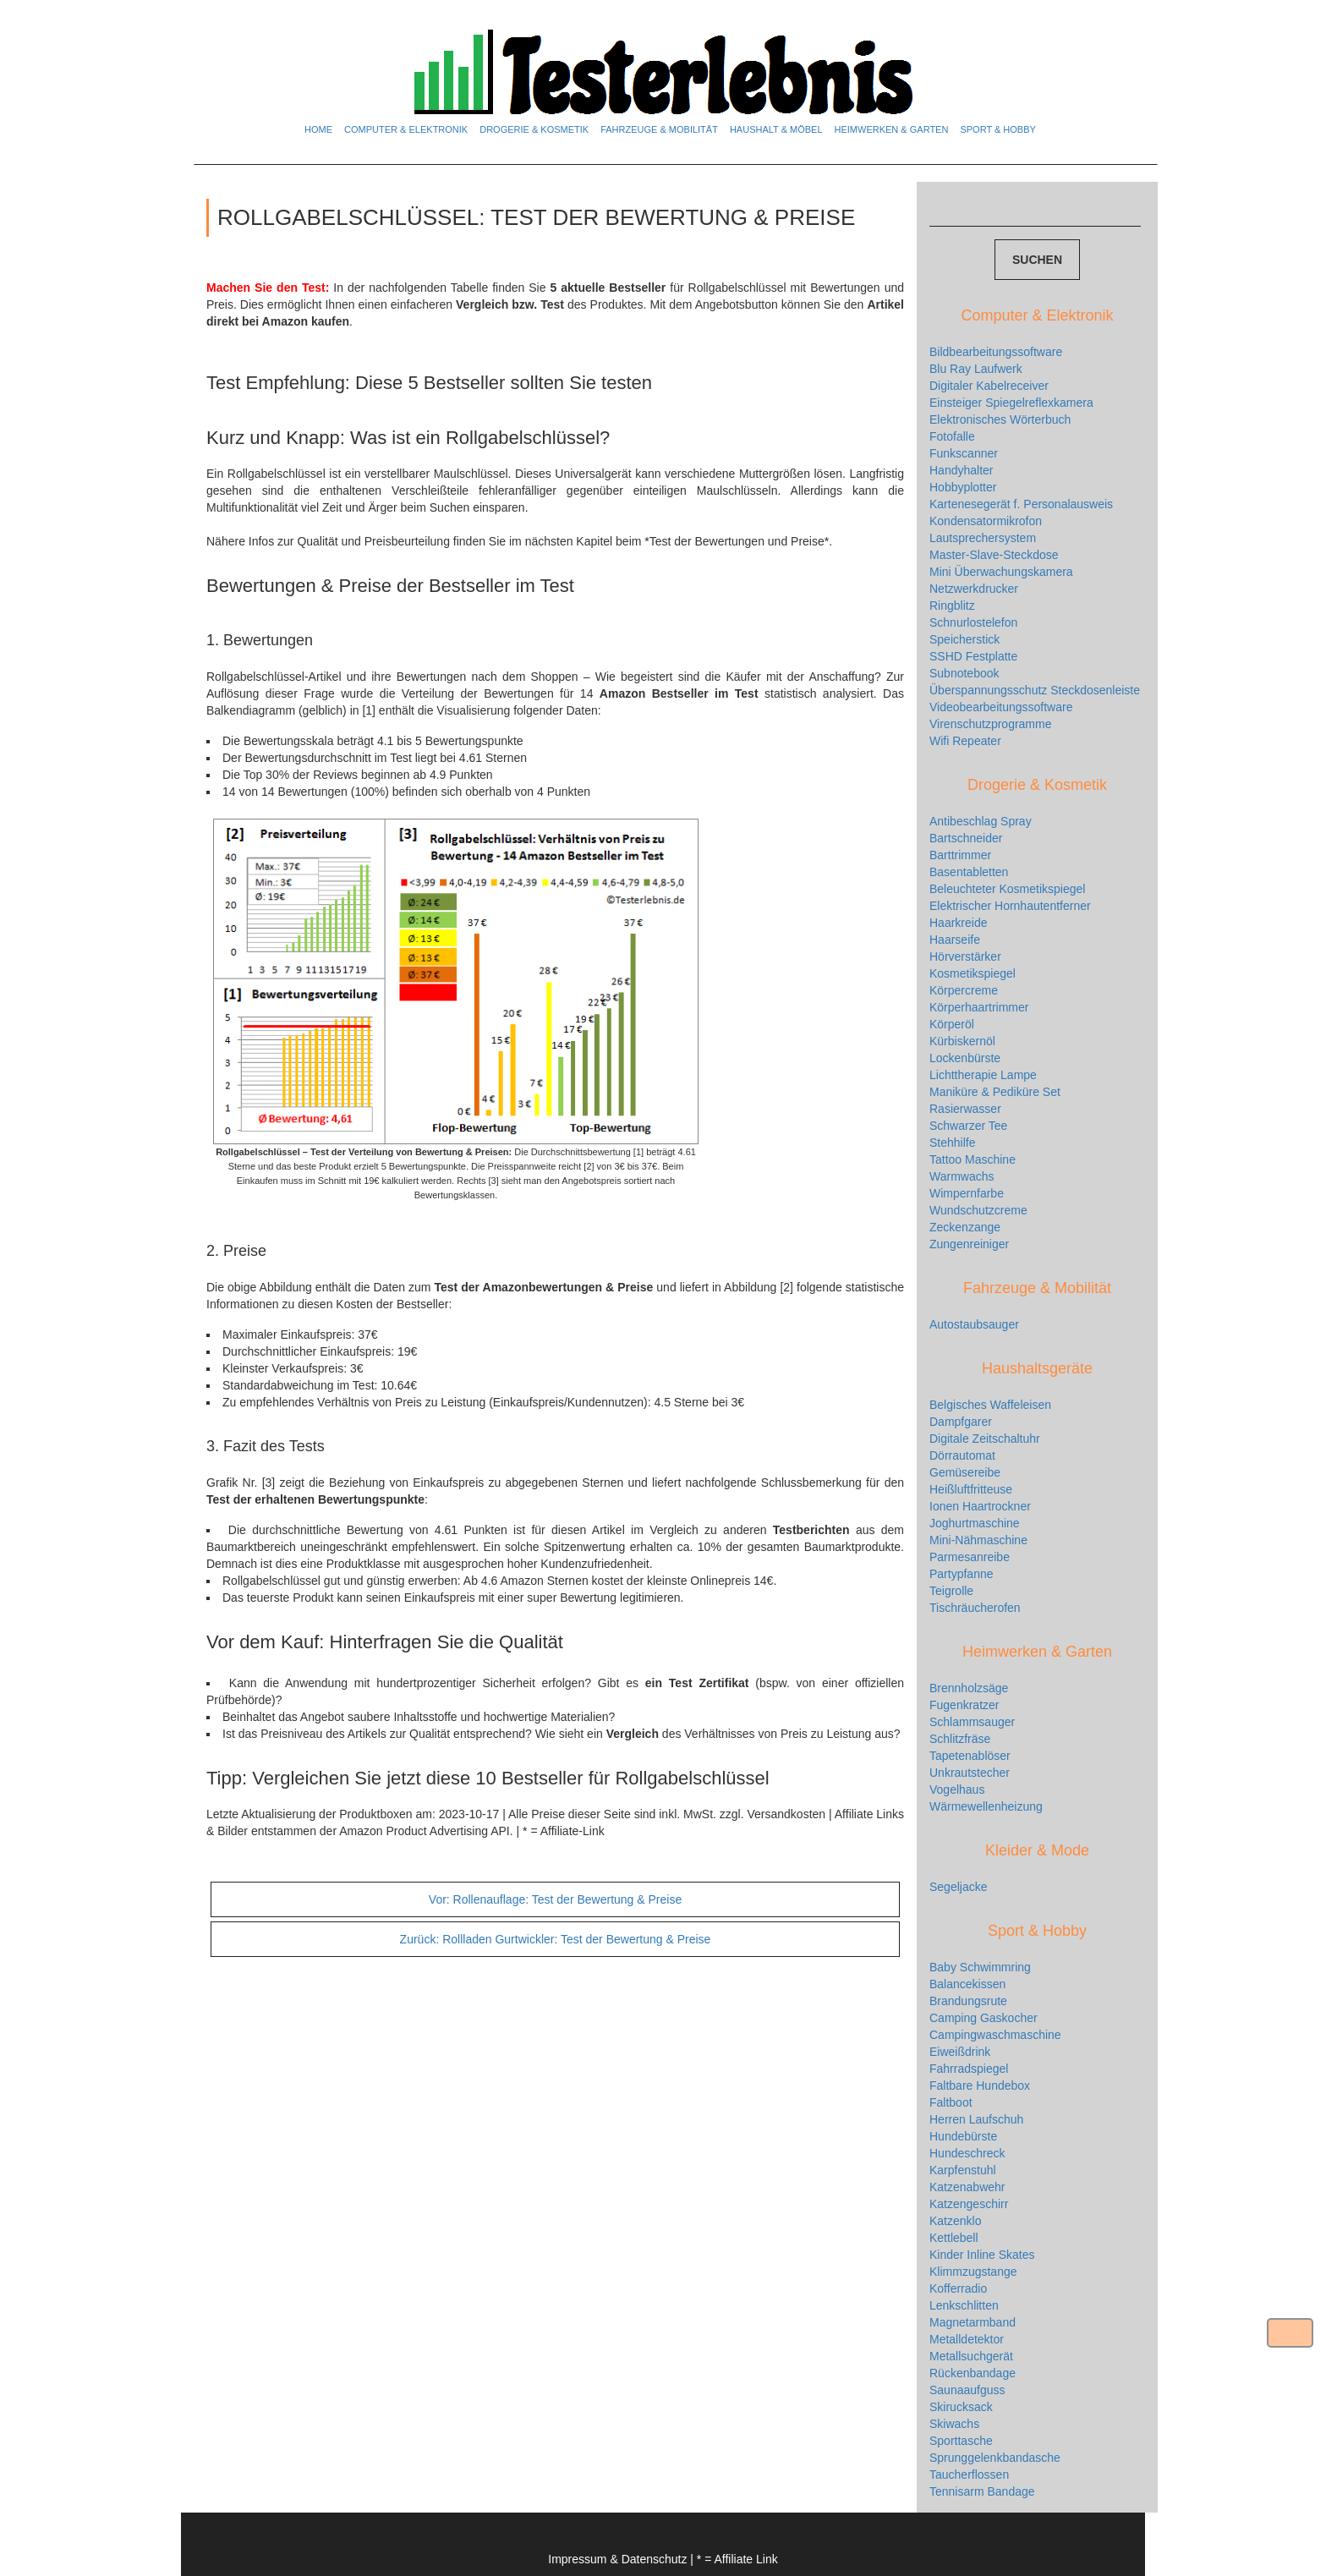 The width and height of the screenshot is (1326, 2576). I want to click on Stehhilfe, so click(952, 1142).